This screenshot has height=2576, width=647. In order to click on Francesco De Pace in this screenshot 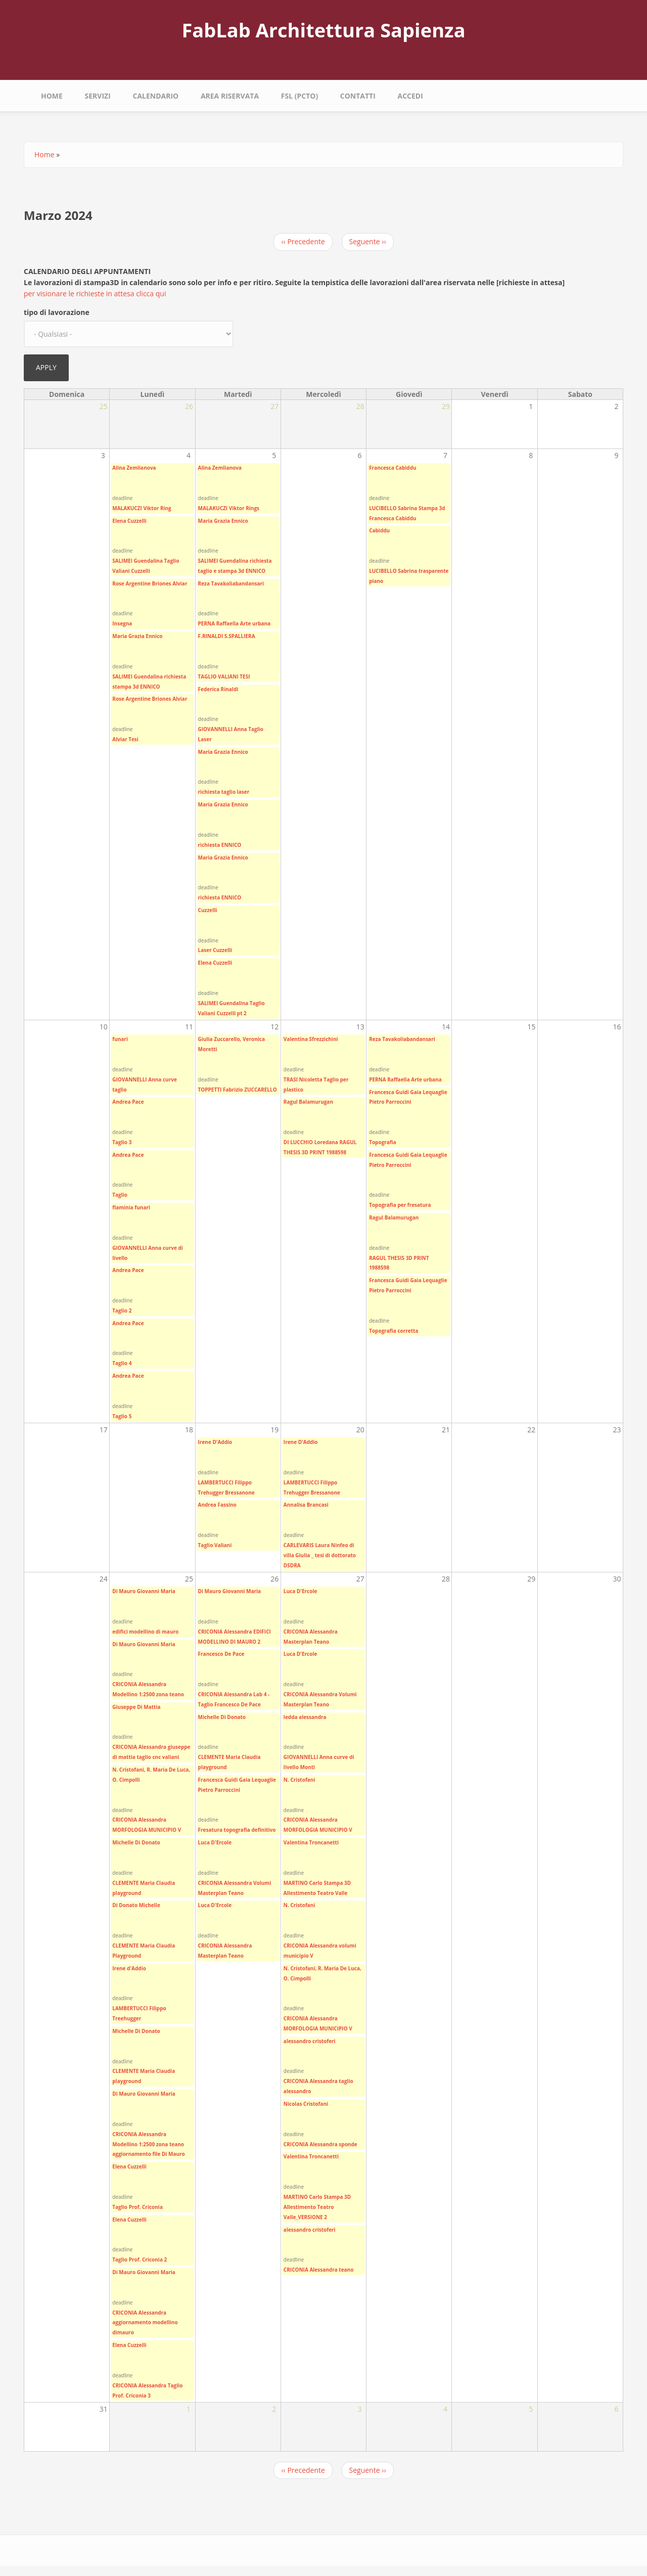, I will do `click(221, 1653)`.